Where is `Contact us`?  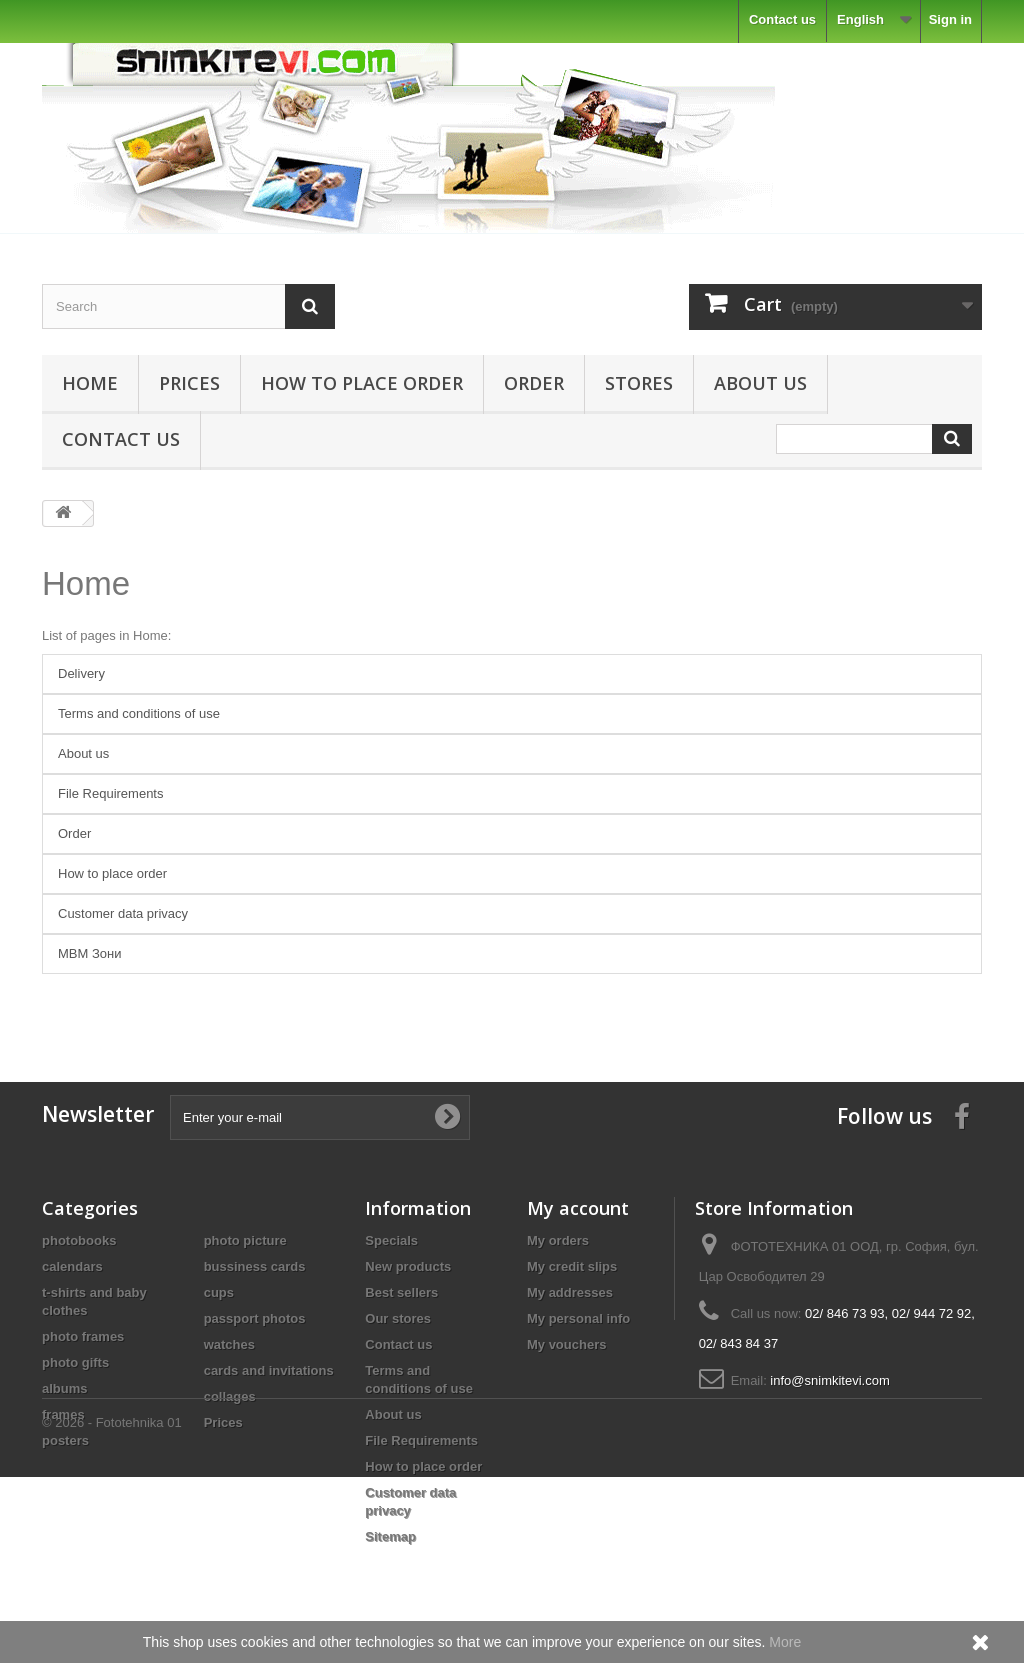 Contact us is located at coordinates (782, 19).